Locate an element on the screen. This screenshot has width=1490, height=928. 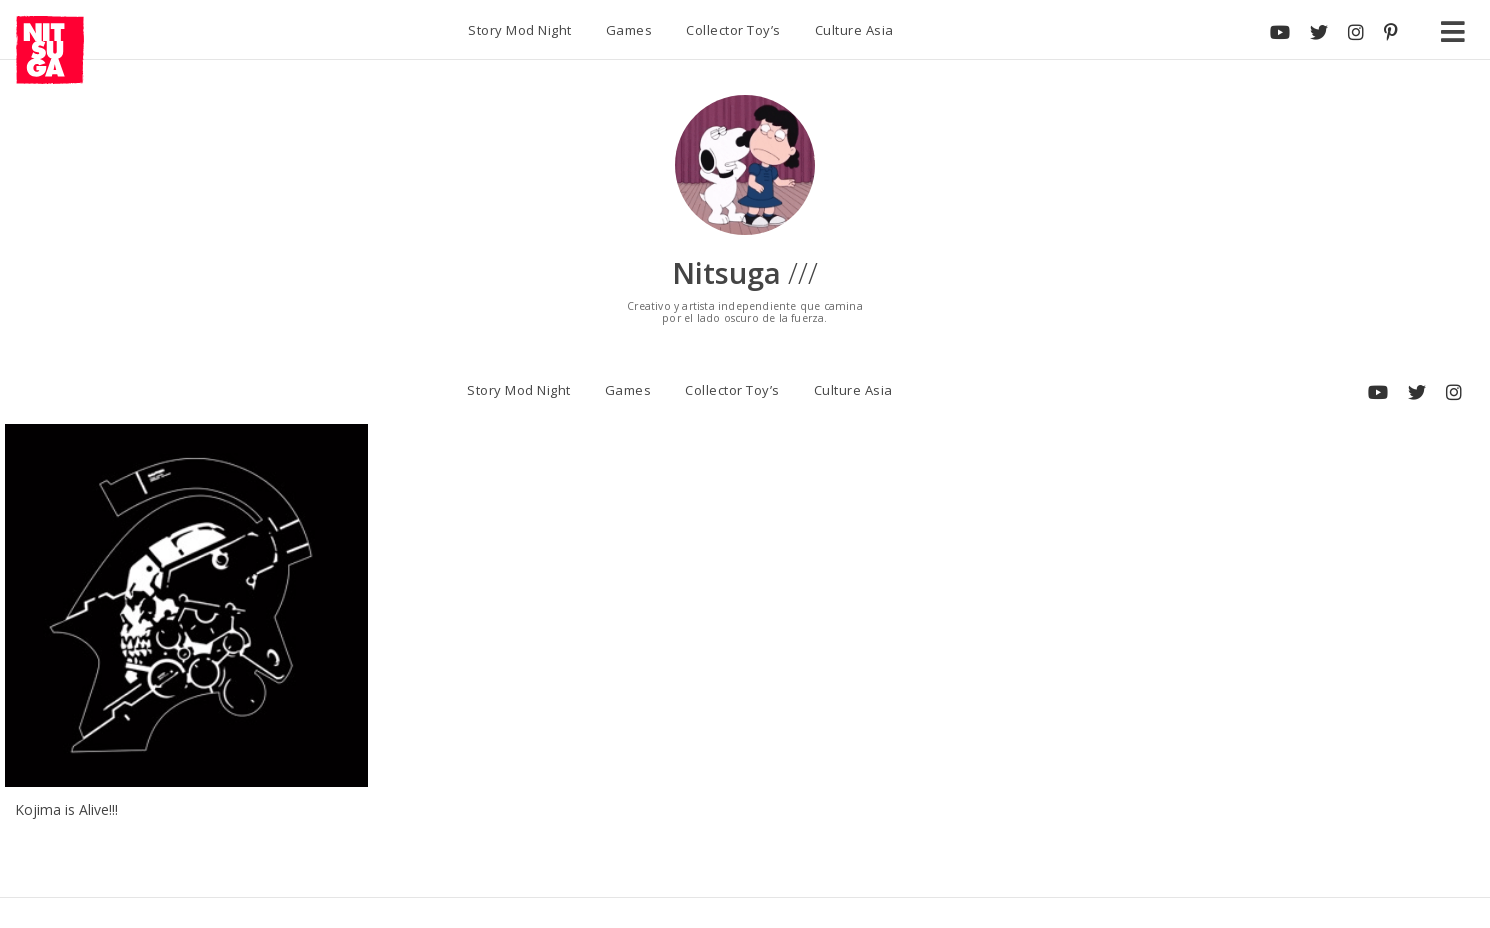
Culture Asia is located at coordinates (854, 30).